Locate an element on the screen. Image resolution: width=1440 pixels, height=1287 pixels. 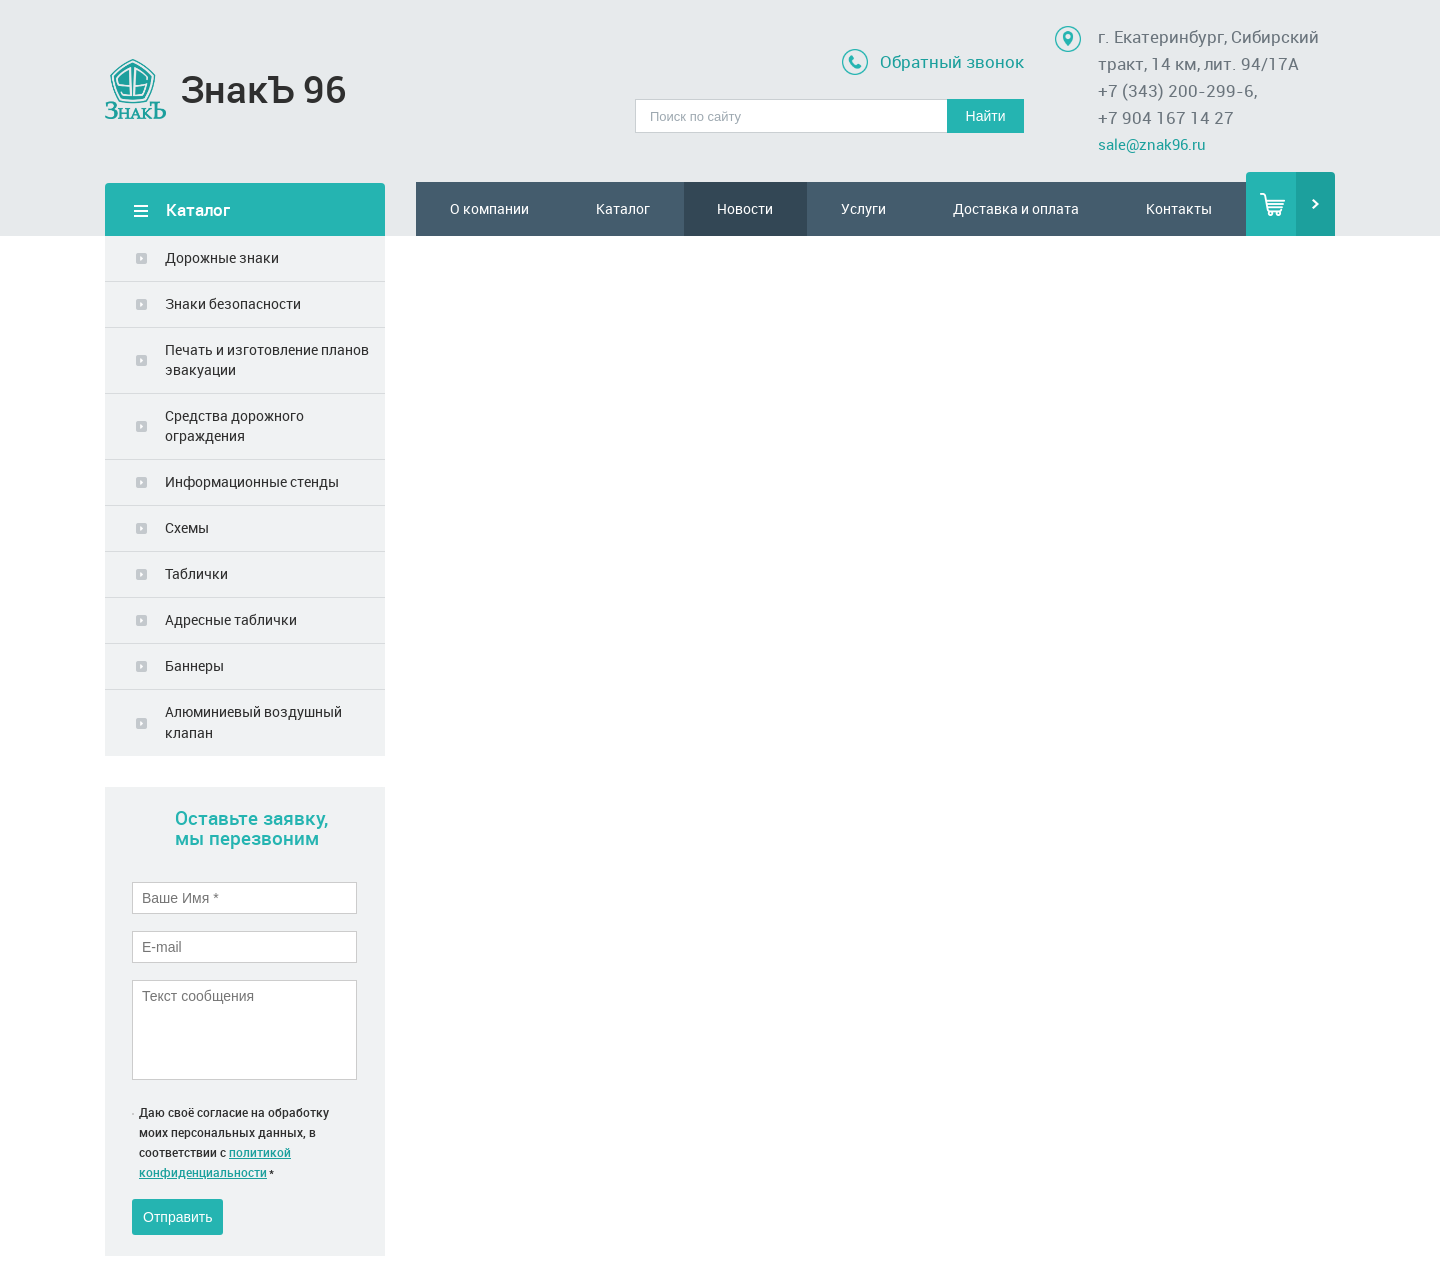
Дорожные знаки is located at coordinates (222, 257).